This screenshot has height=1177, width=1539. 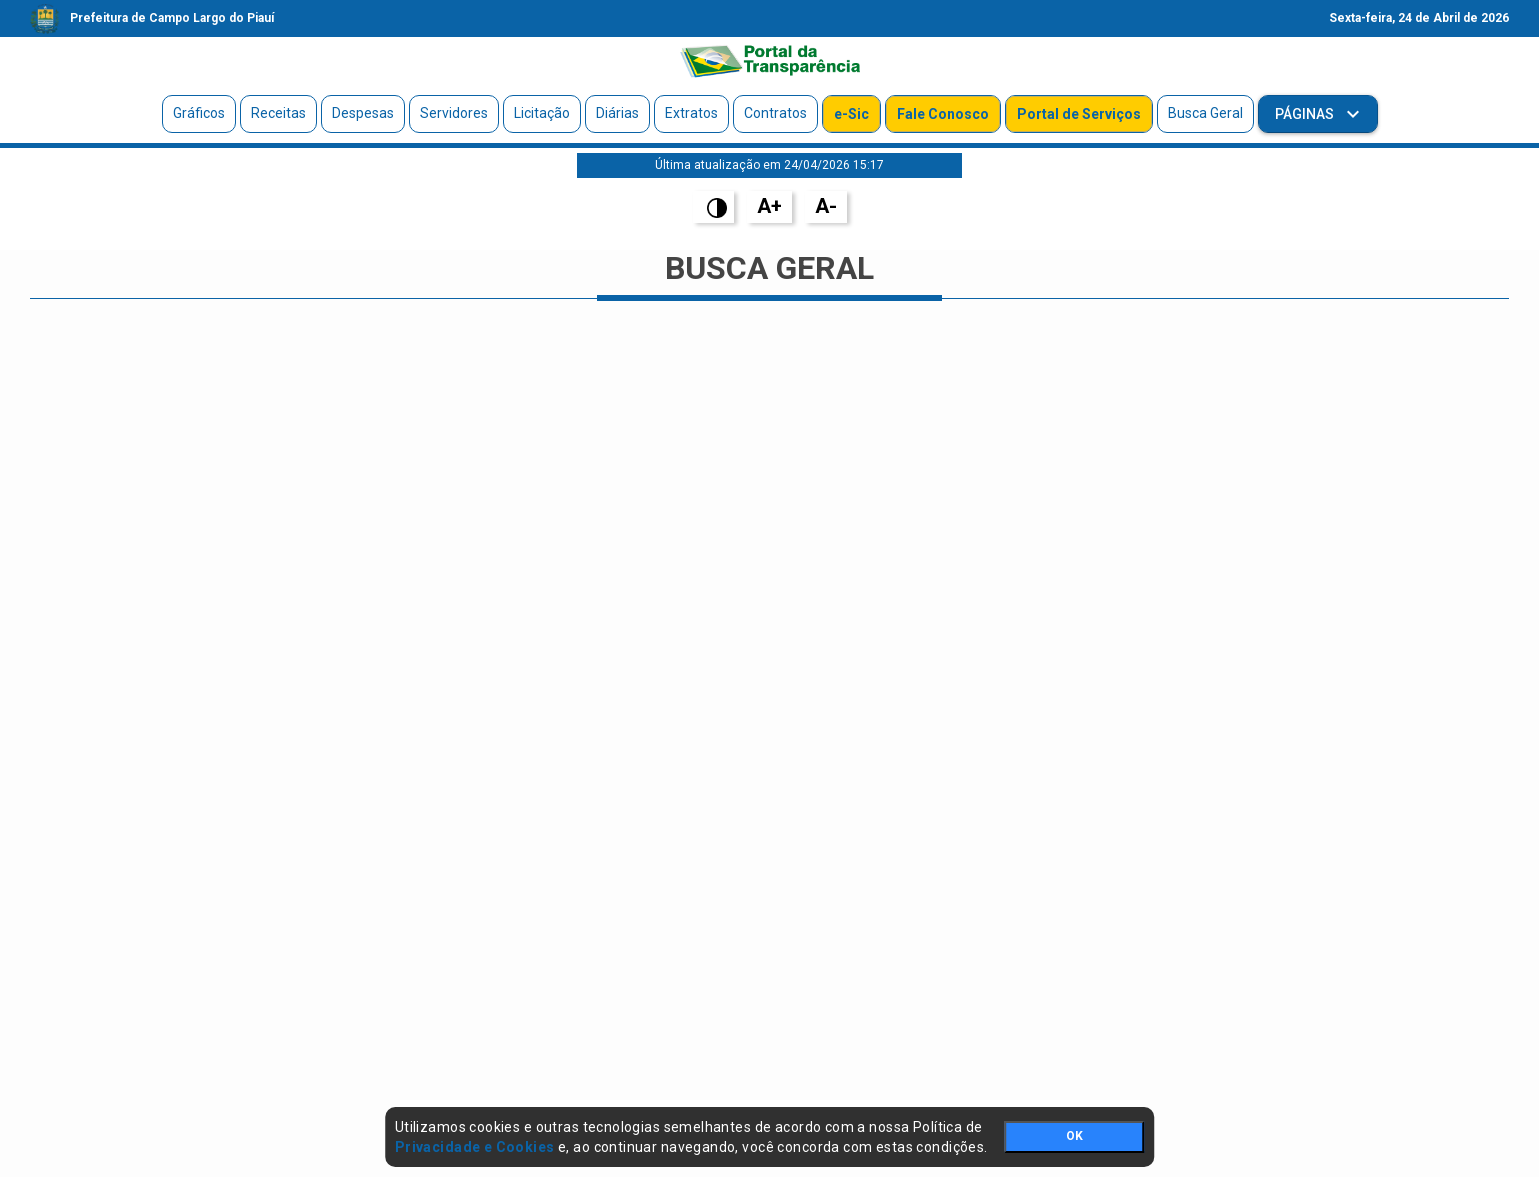 I want to click on Servidores, so click(x=454, y=113).